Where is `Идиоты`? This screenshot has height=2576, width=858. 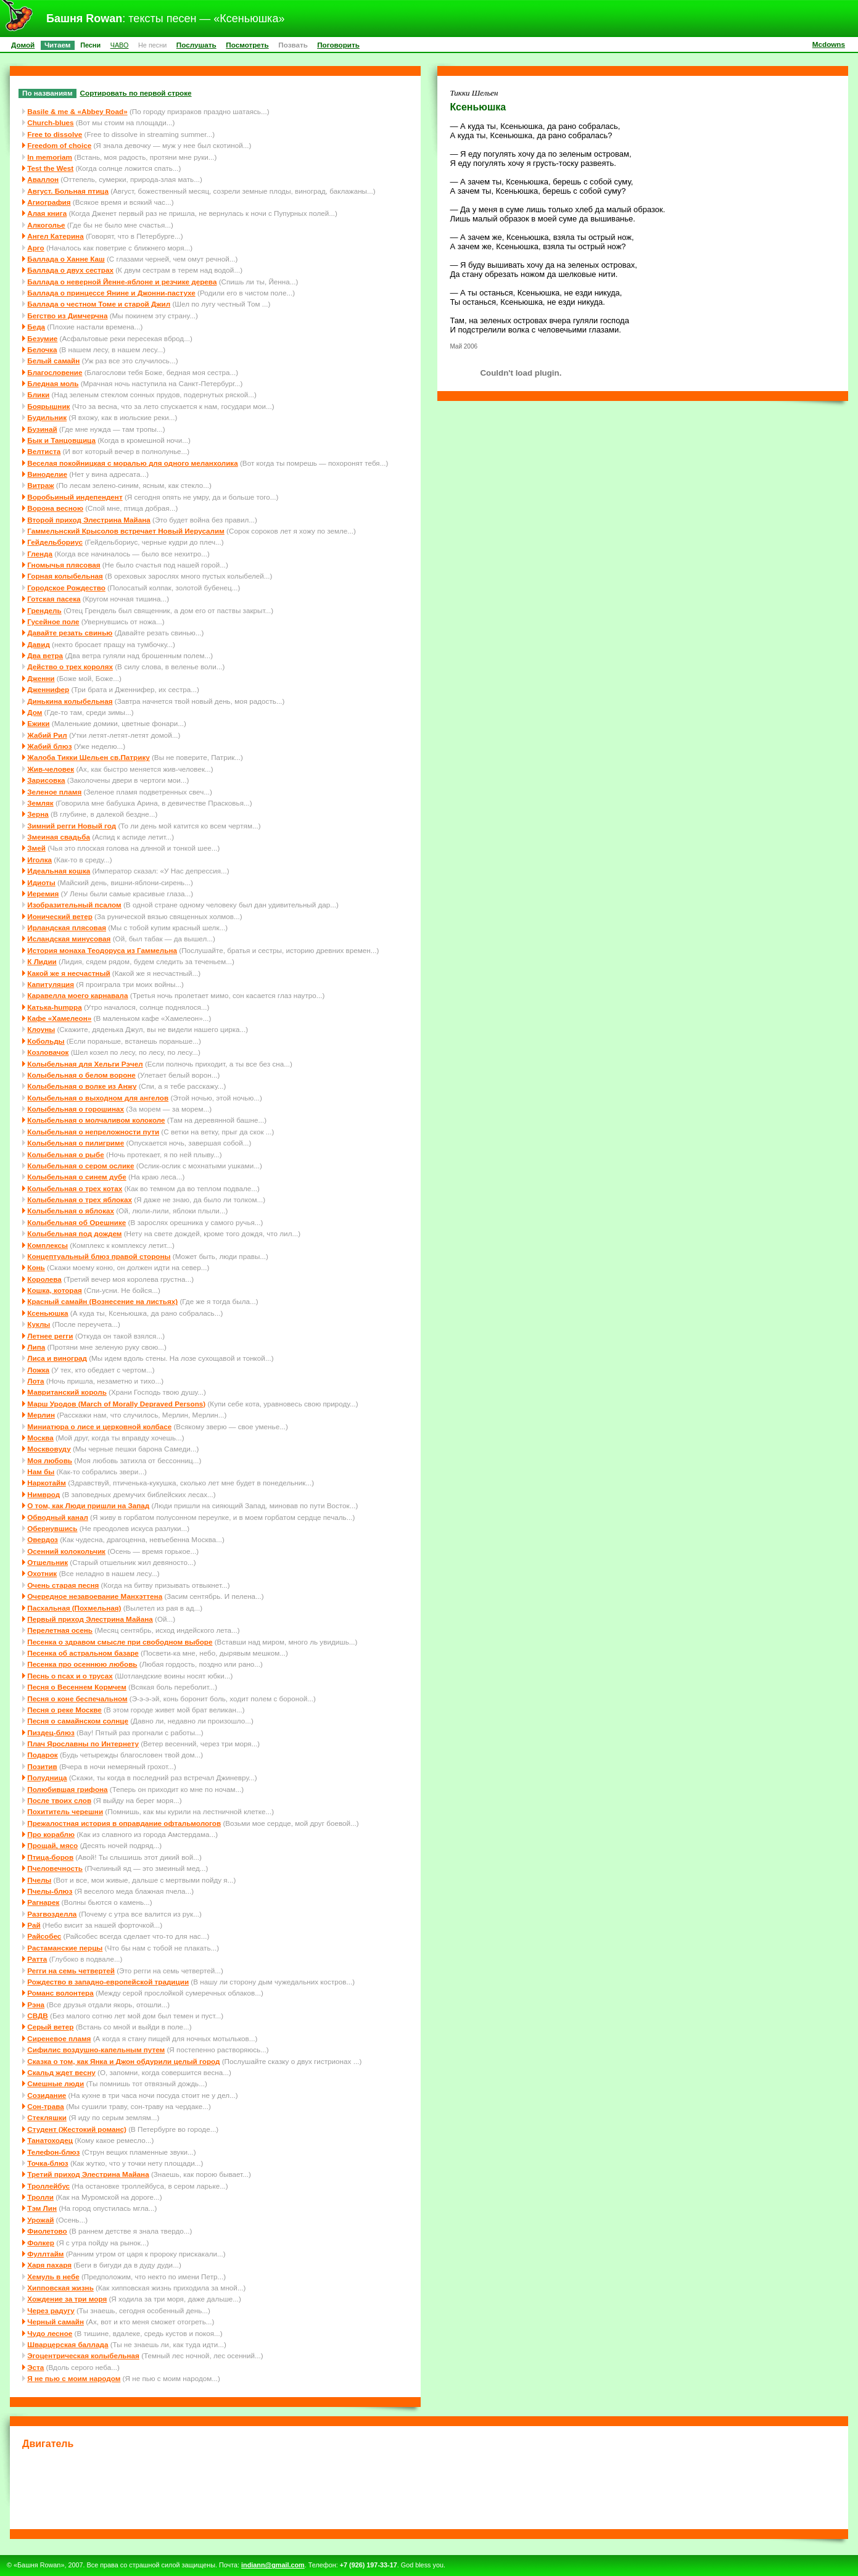 Идиоты is located at coordinates (41, 882).